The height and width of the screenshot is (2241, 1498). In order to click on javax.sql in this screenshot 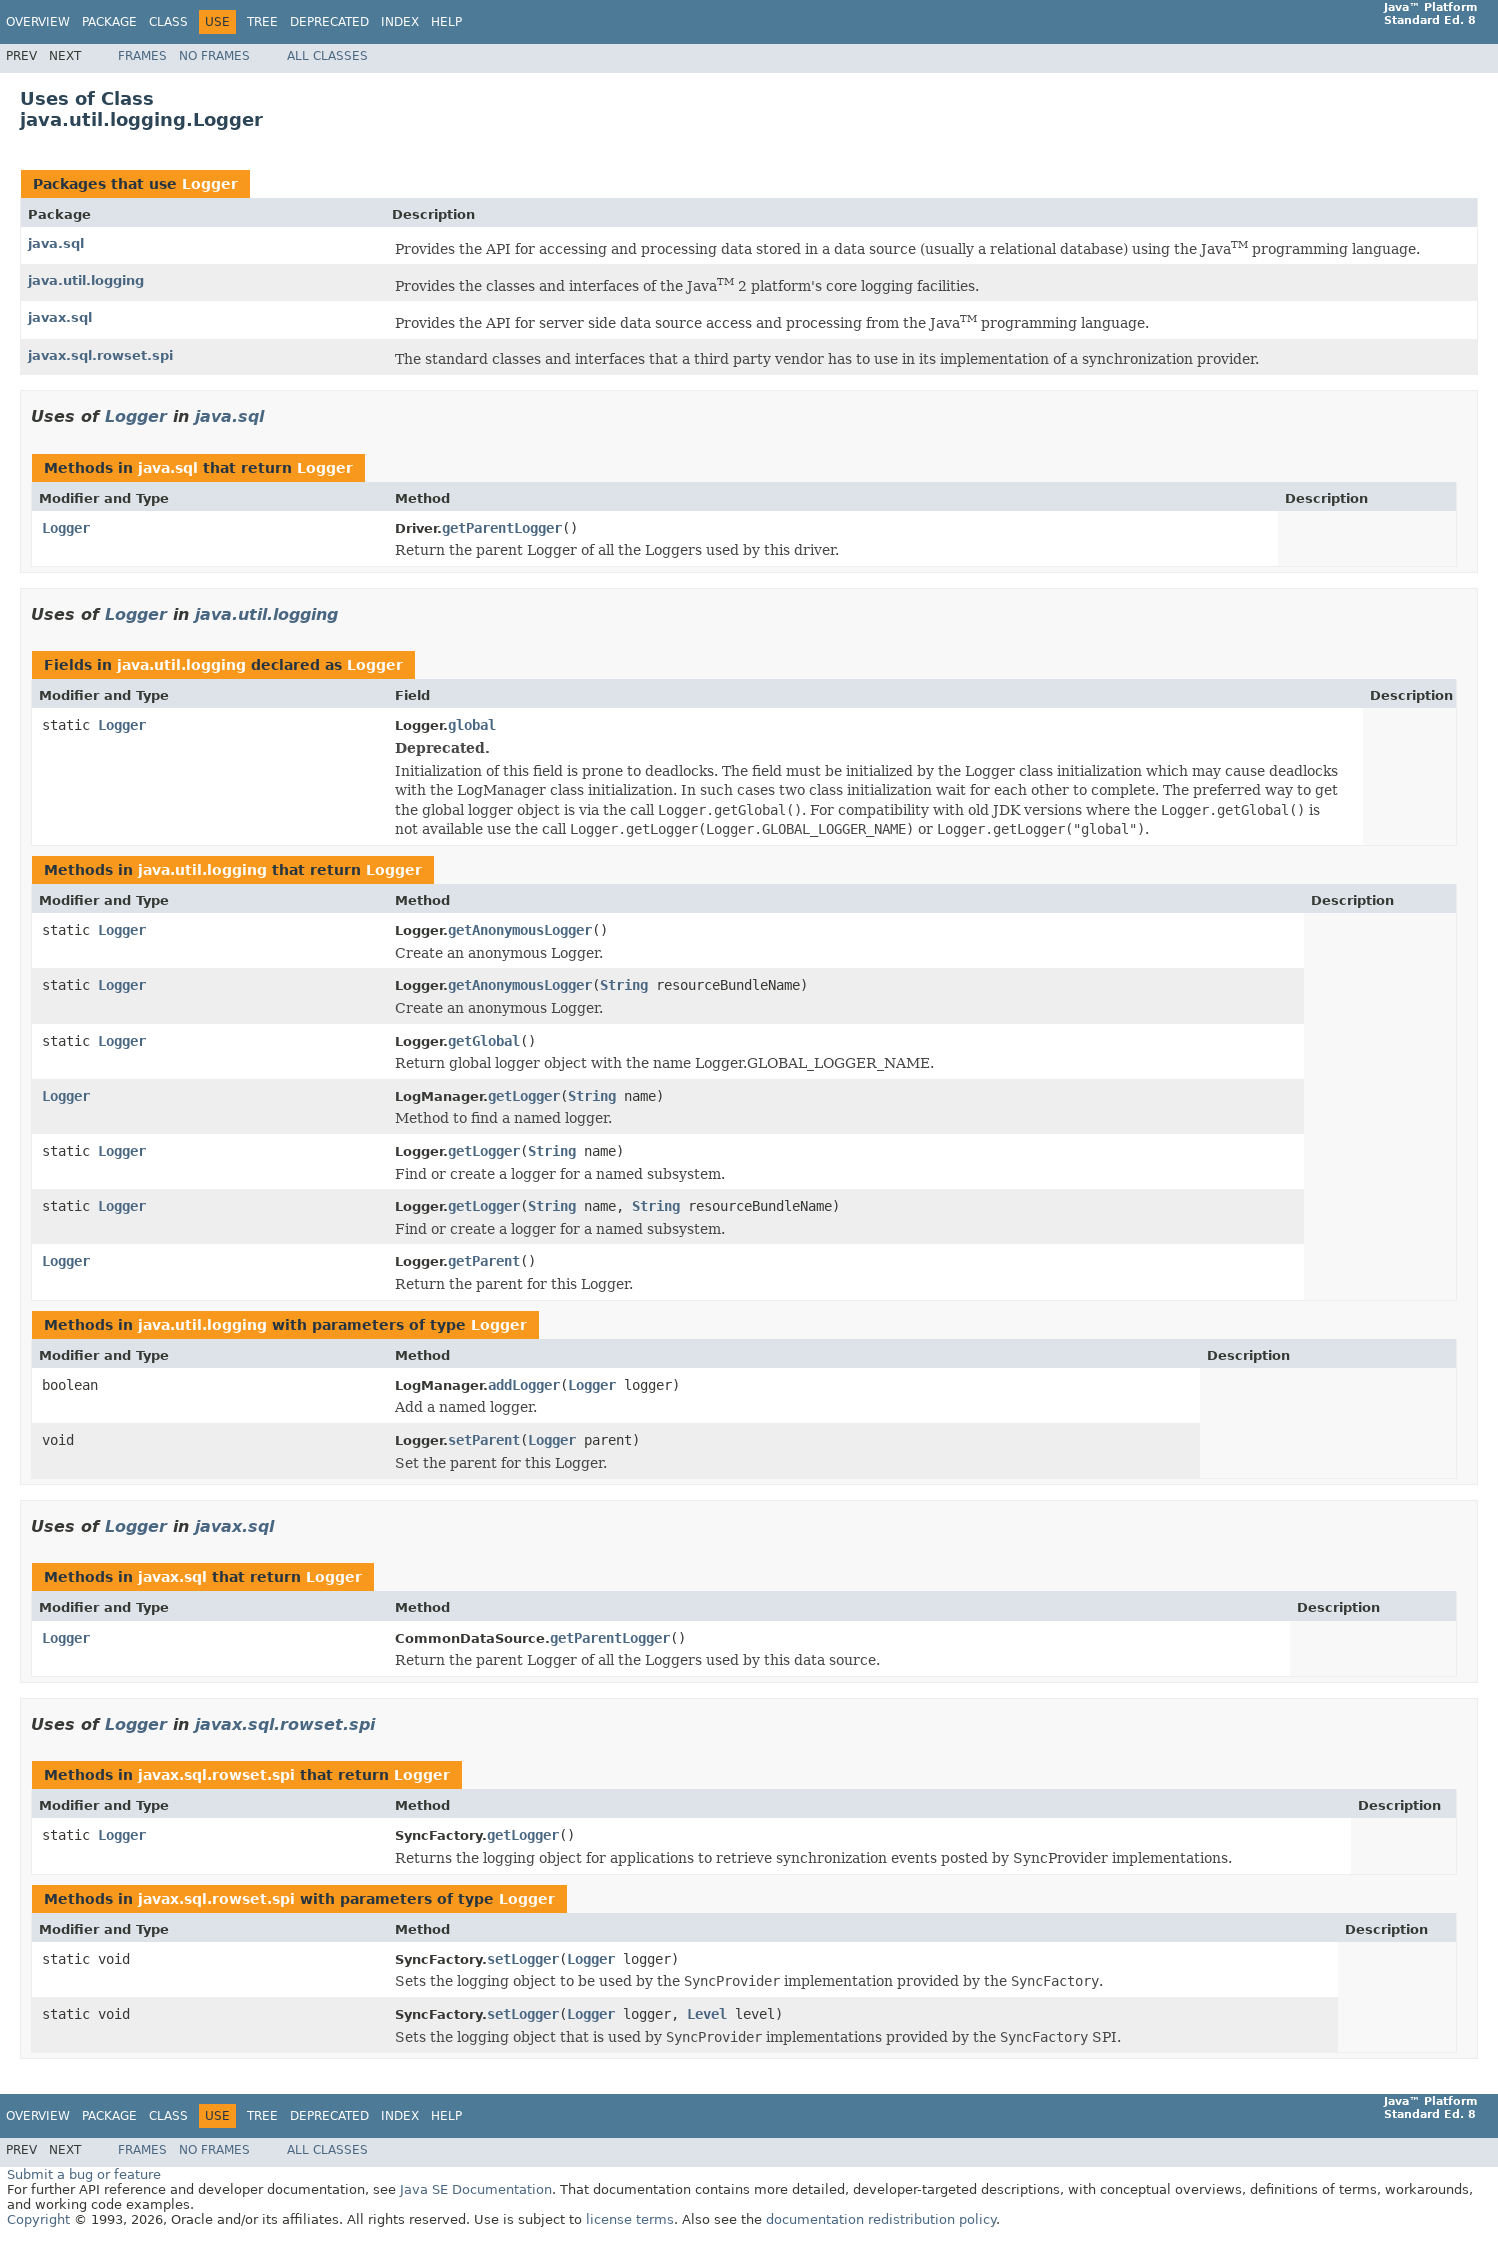, I will do `click(60, 317)`.